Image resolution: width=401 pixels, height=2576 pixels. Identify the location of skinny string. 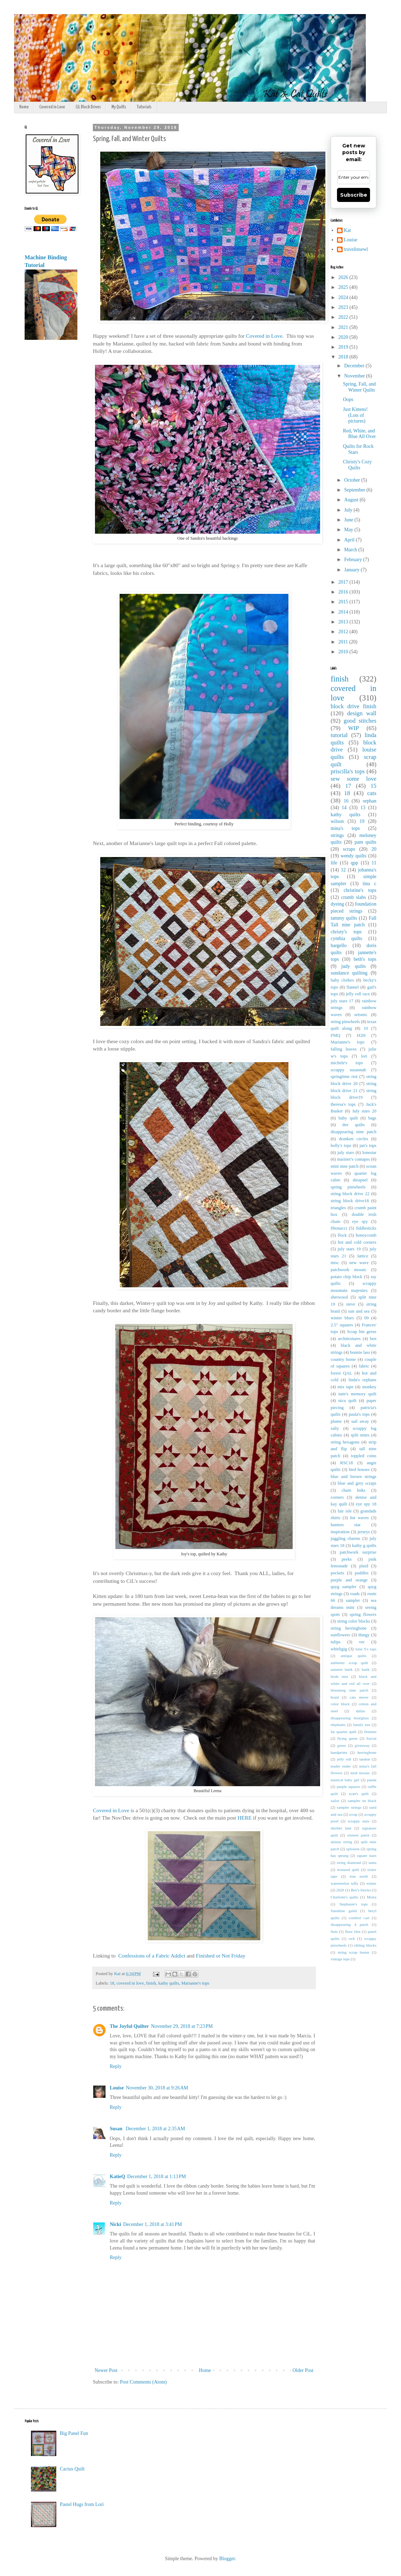
(341, 1842).